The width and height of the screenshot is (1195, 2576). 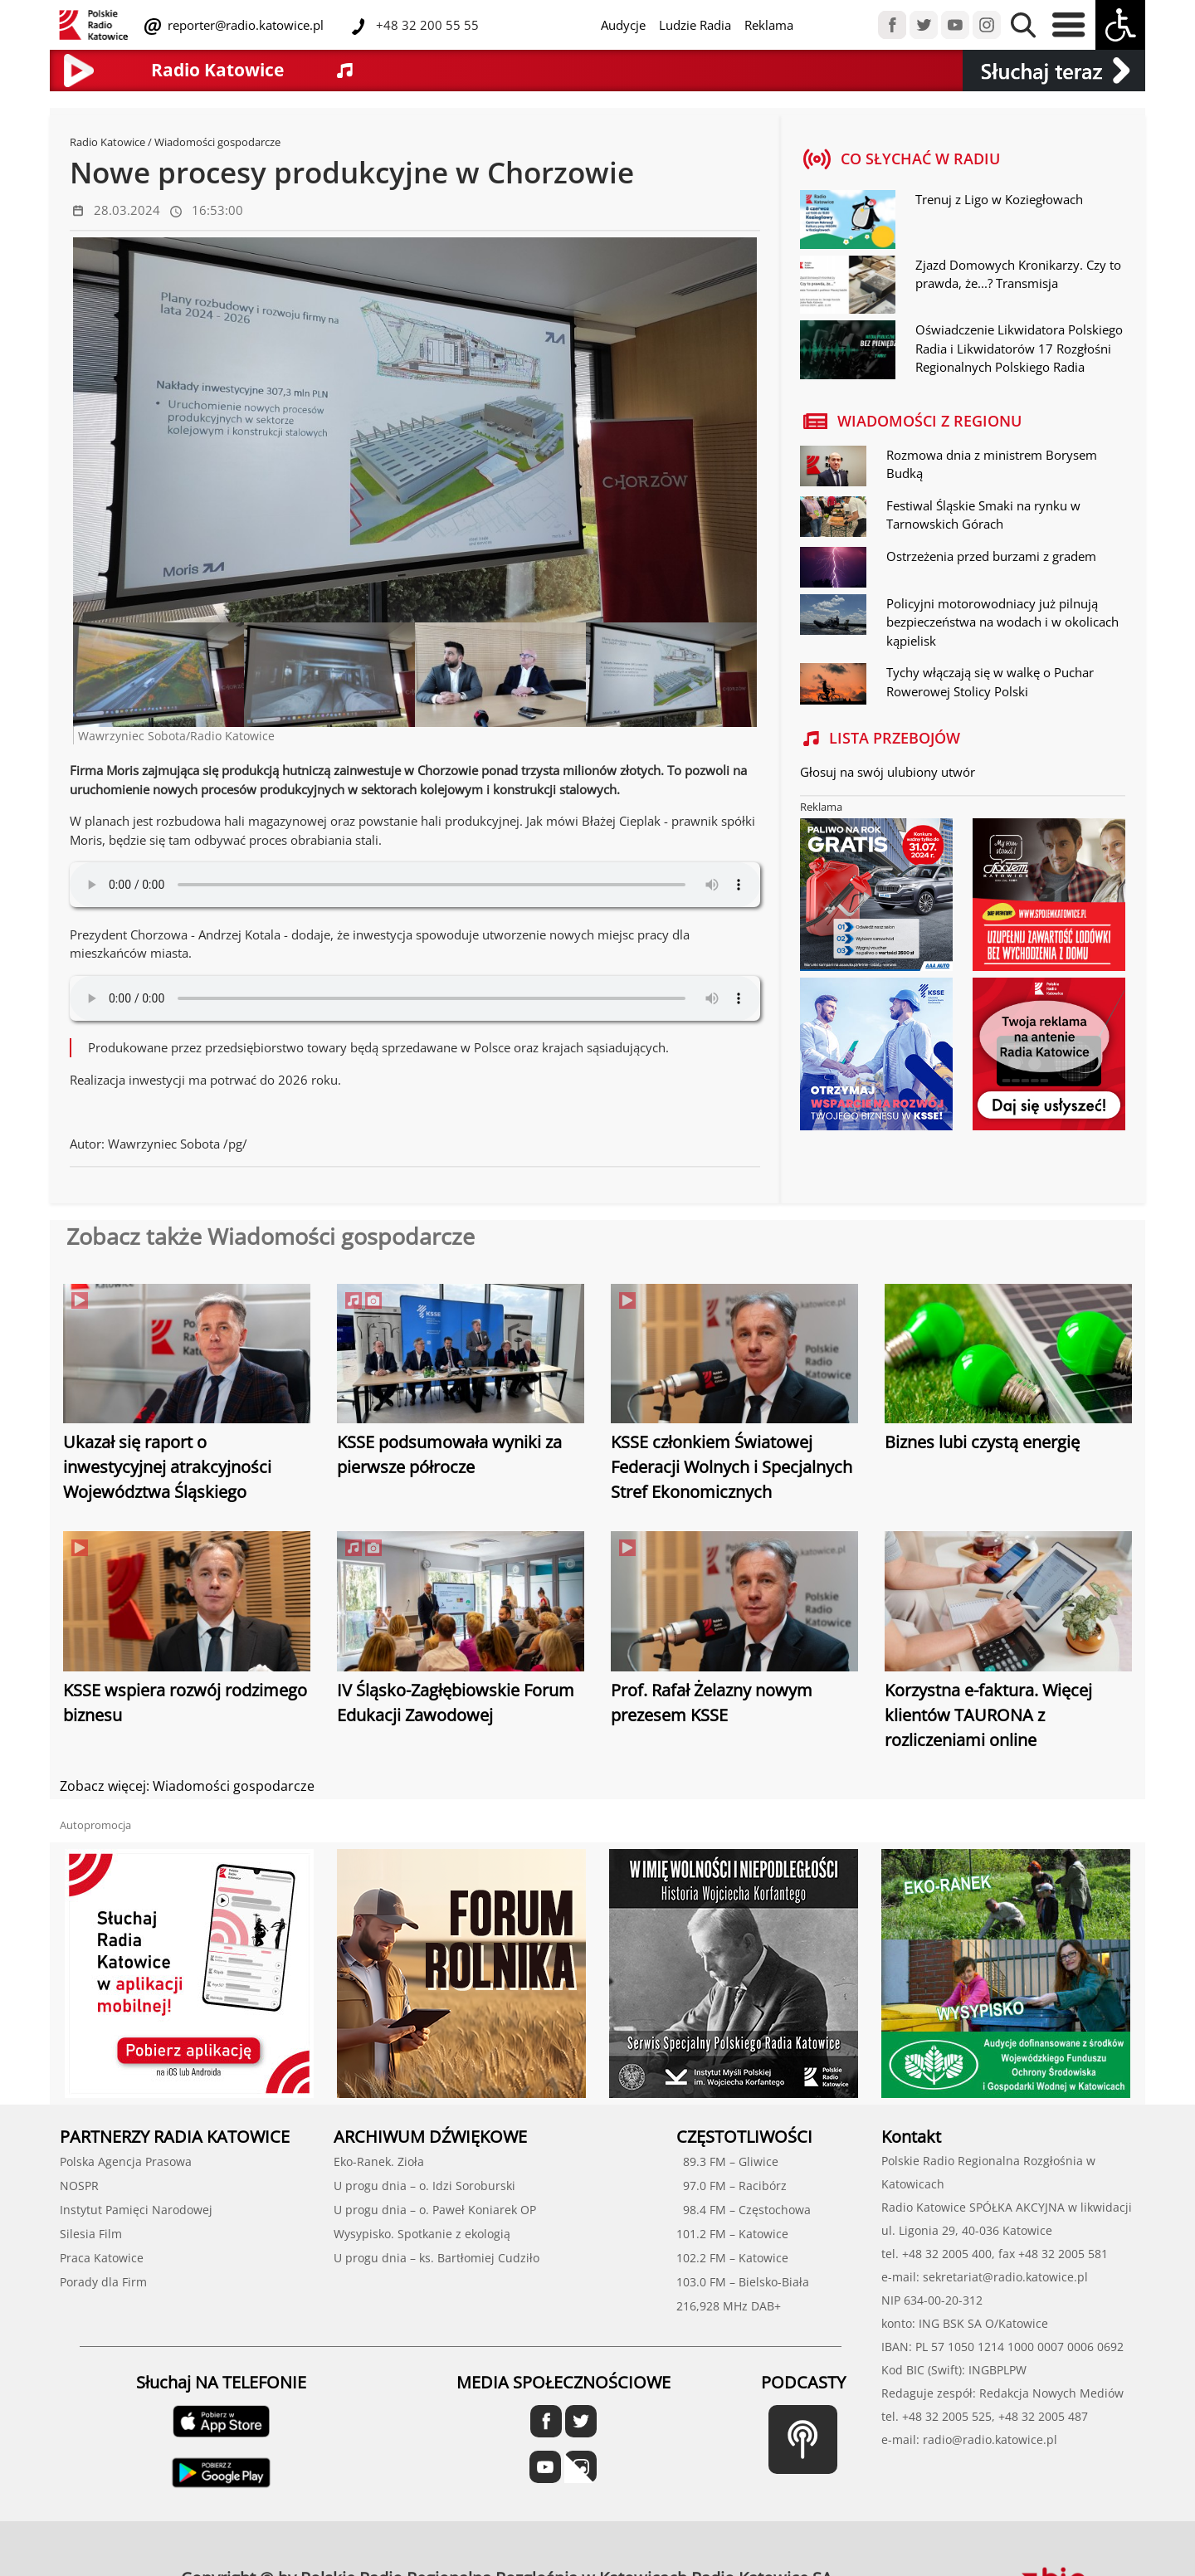 What do you see at coordinates (728, 2306) in the screenshot?
I see `216,928 MHz DAB+` at bounding box center [728, 2306].